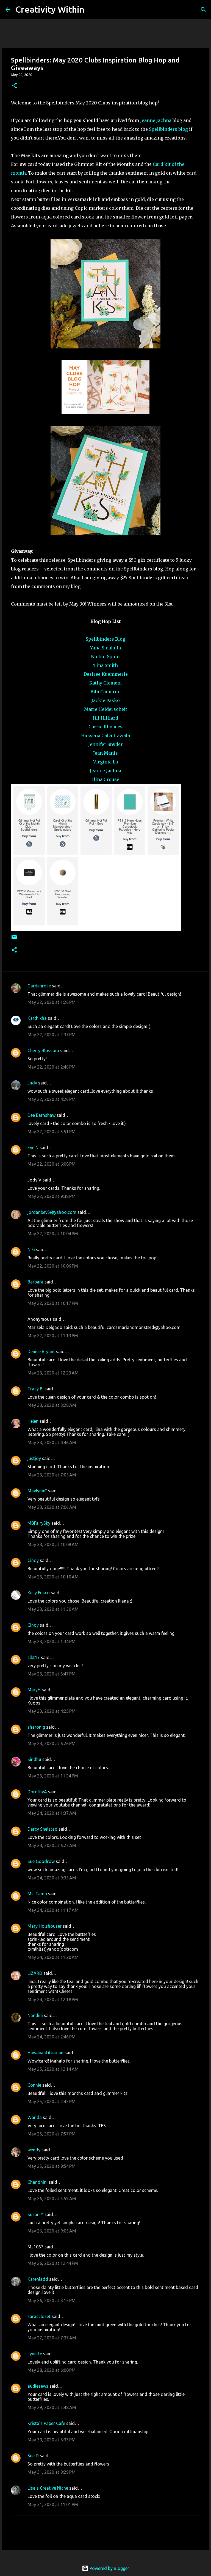 This screenshot has height=2576, width=211. Describe the element at coordinates (51, 1813) in the screenshot. I see `May 24, 2020 at 1:37 AM` at that location.